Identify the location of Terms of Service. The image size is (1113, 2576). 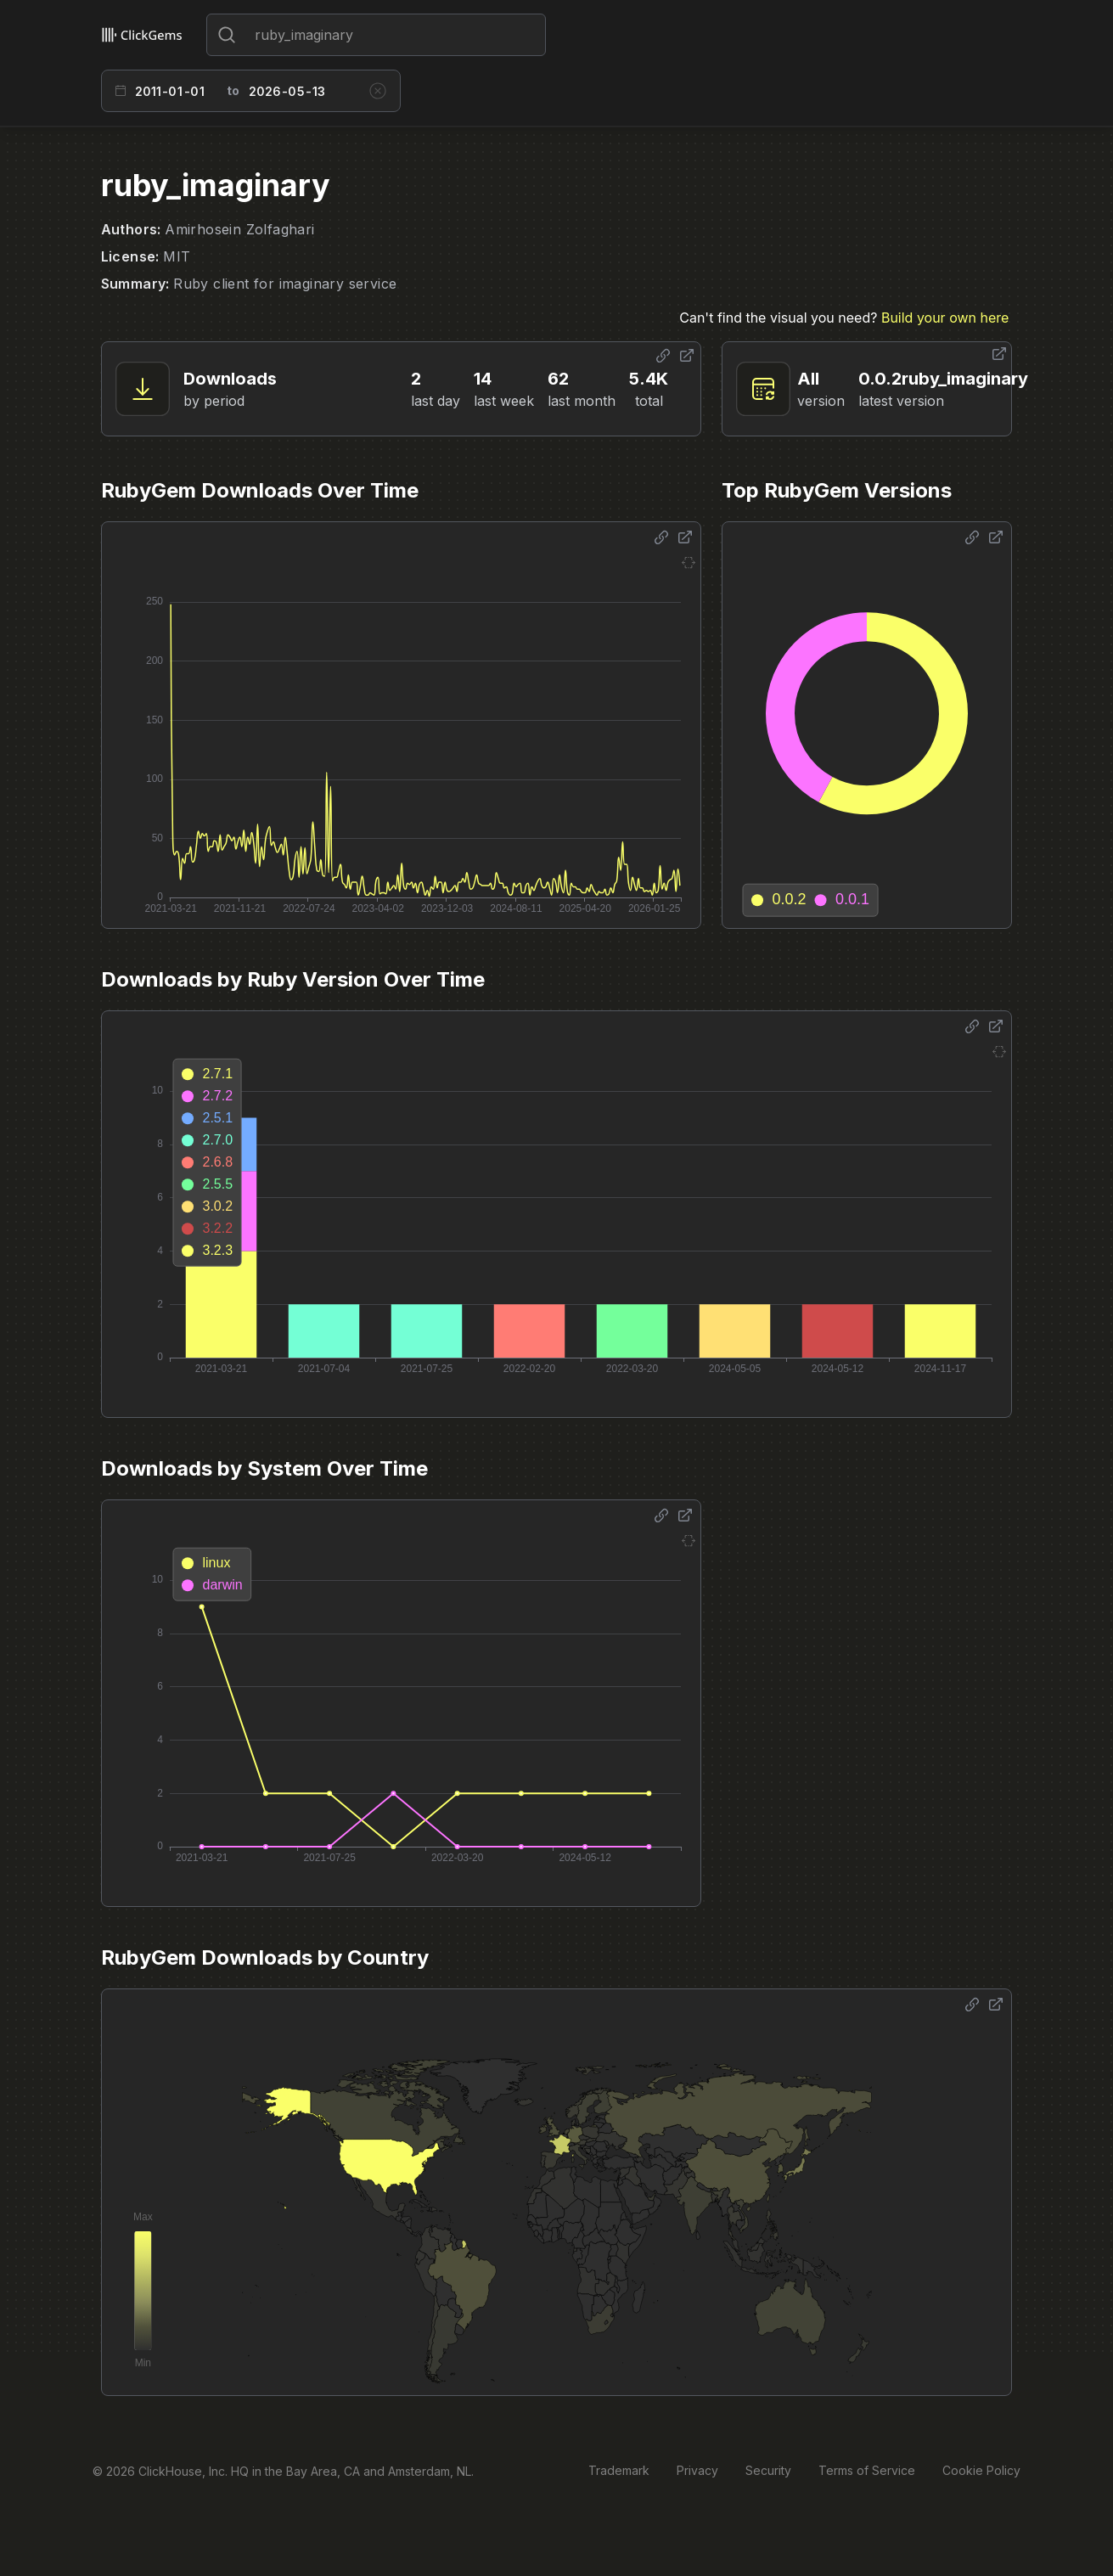
(866, 2470).